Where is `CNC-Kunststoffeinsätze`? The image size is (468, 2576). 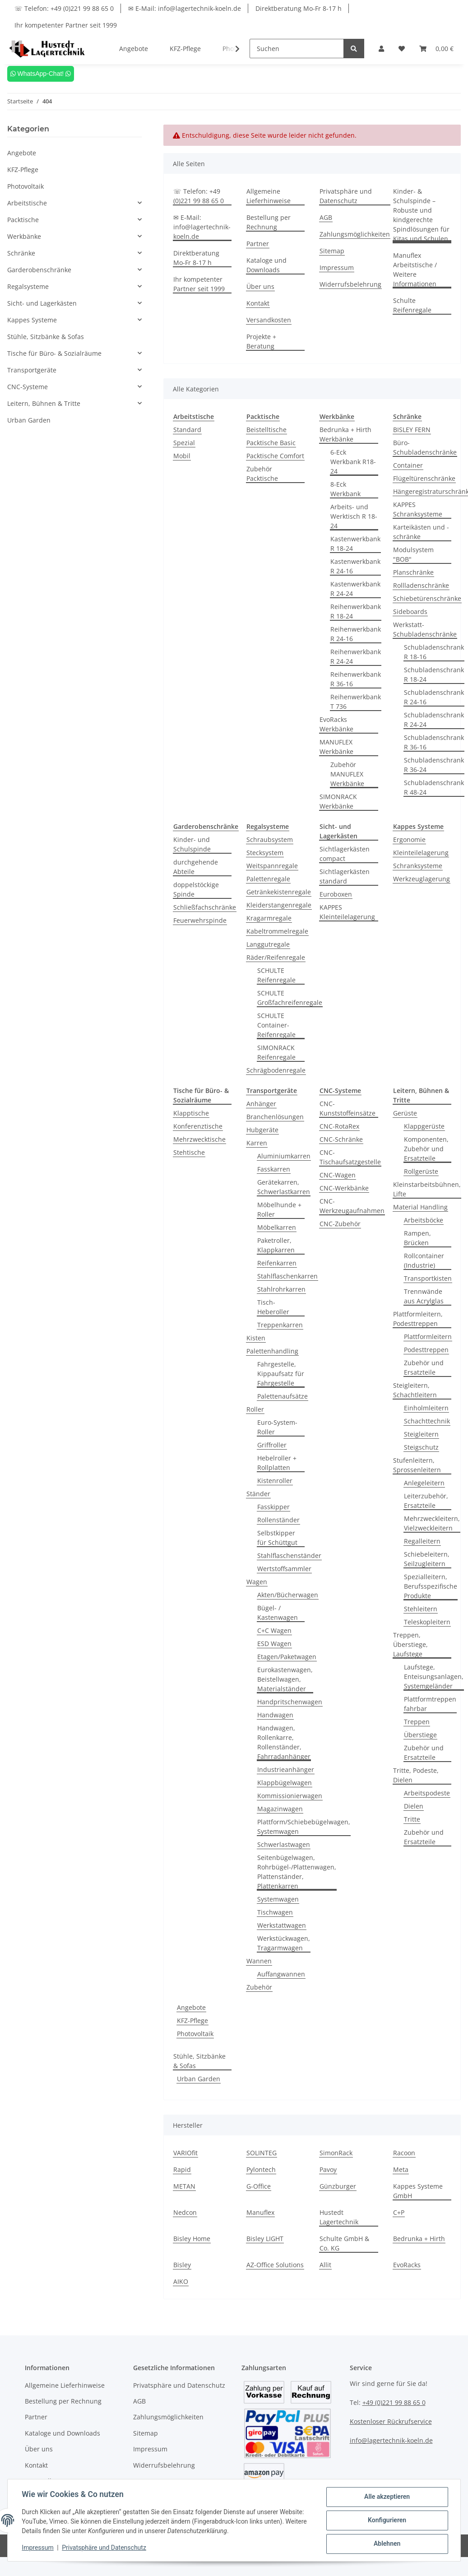
CNC-Kunststoffeinsätze is located at coordinates (347, 1108).